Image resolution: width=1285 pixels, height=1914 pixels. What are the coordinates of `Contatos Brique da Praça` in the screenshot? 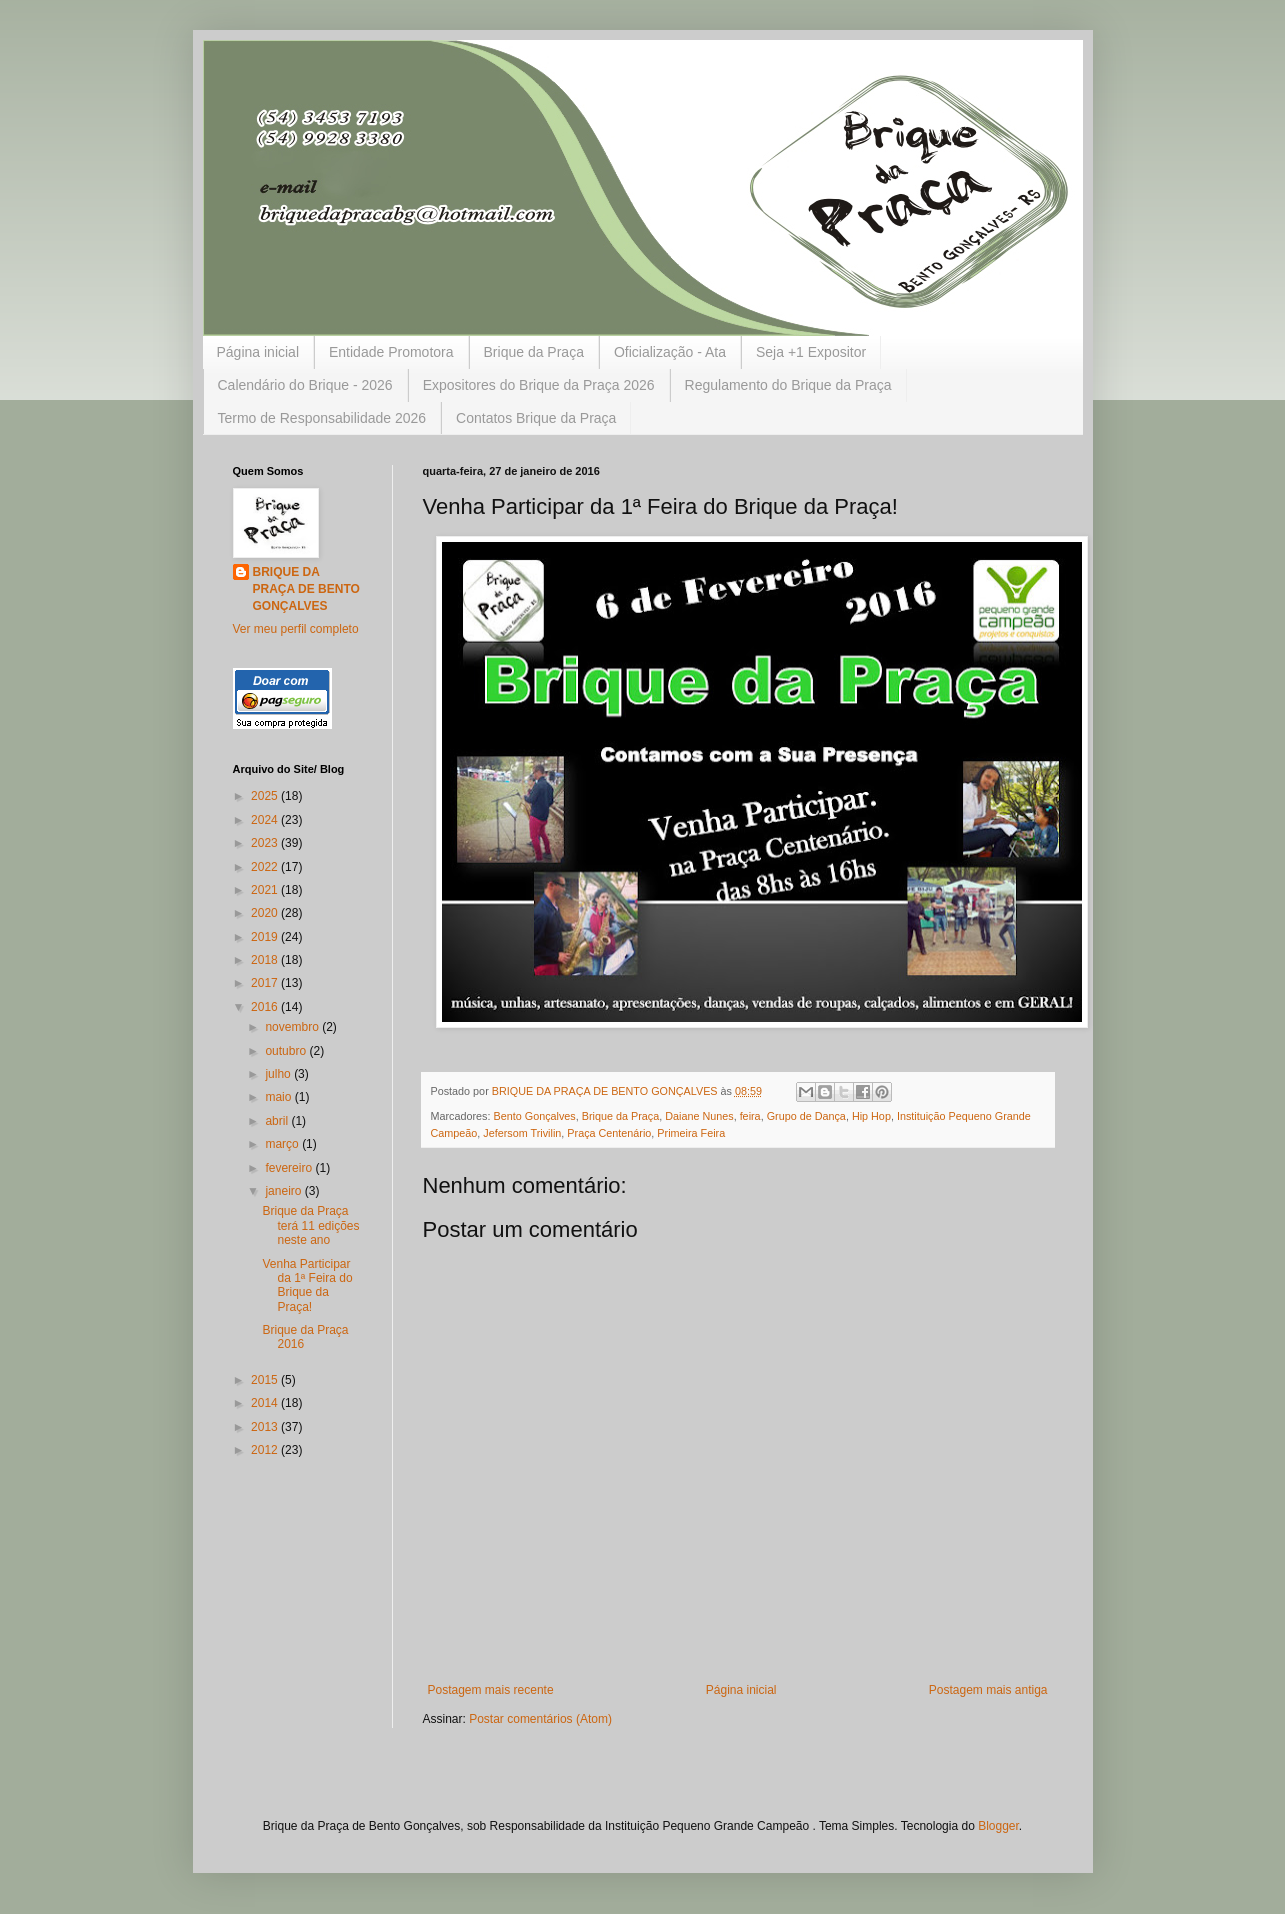 It's located at (536, 418).